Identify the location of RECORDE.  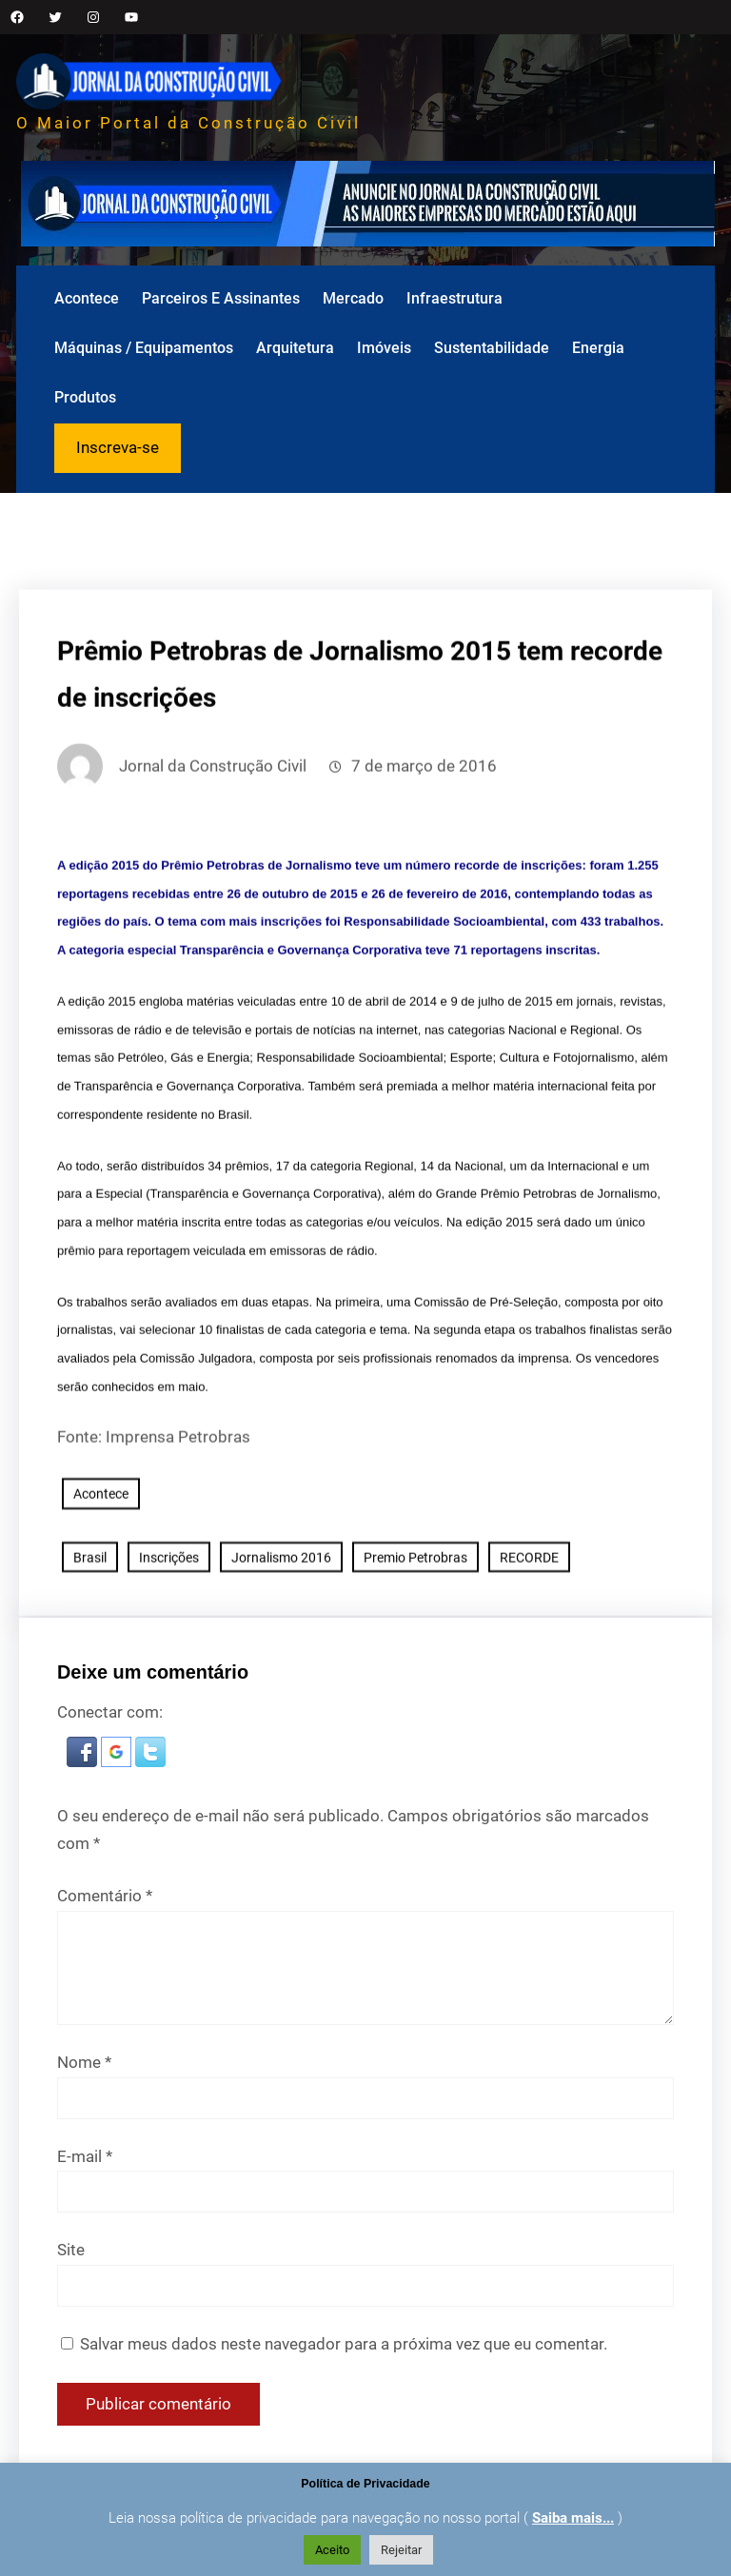
(529, 1614).